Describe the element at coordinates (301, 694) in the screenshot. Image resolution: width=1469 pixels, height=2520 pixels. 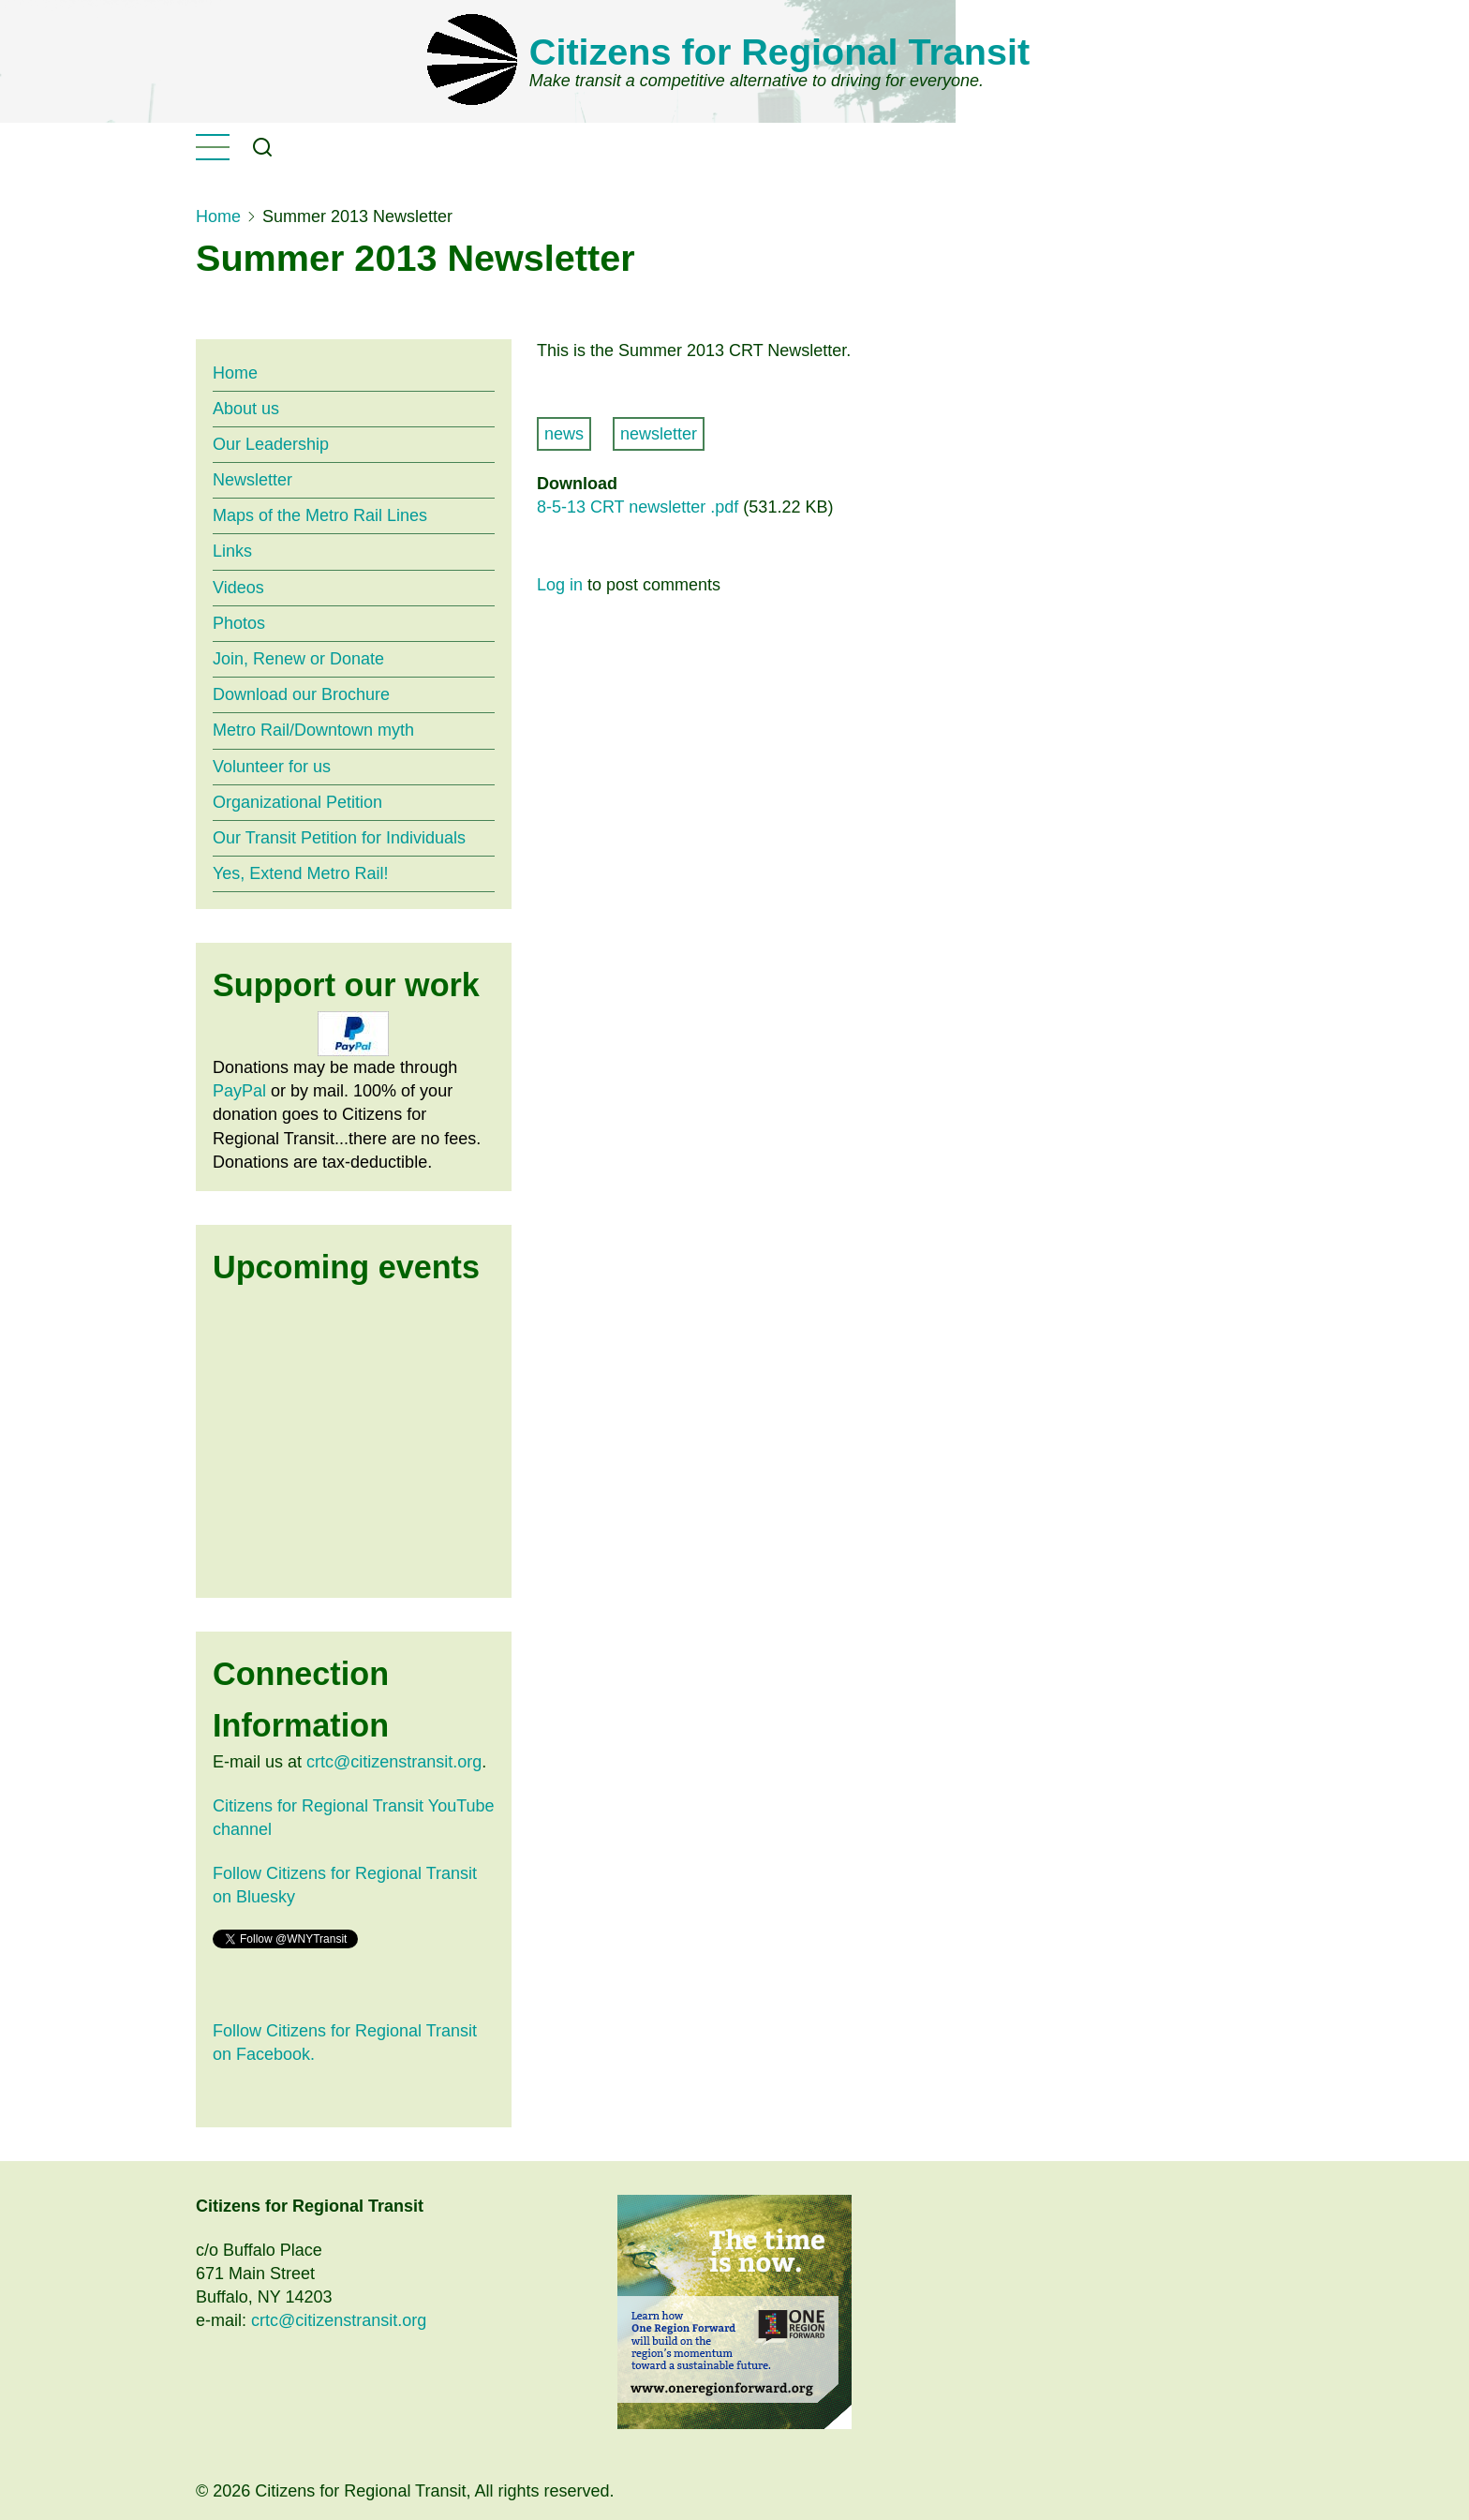
I see `Download our Brochure` at that location.